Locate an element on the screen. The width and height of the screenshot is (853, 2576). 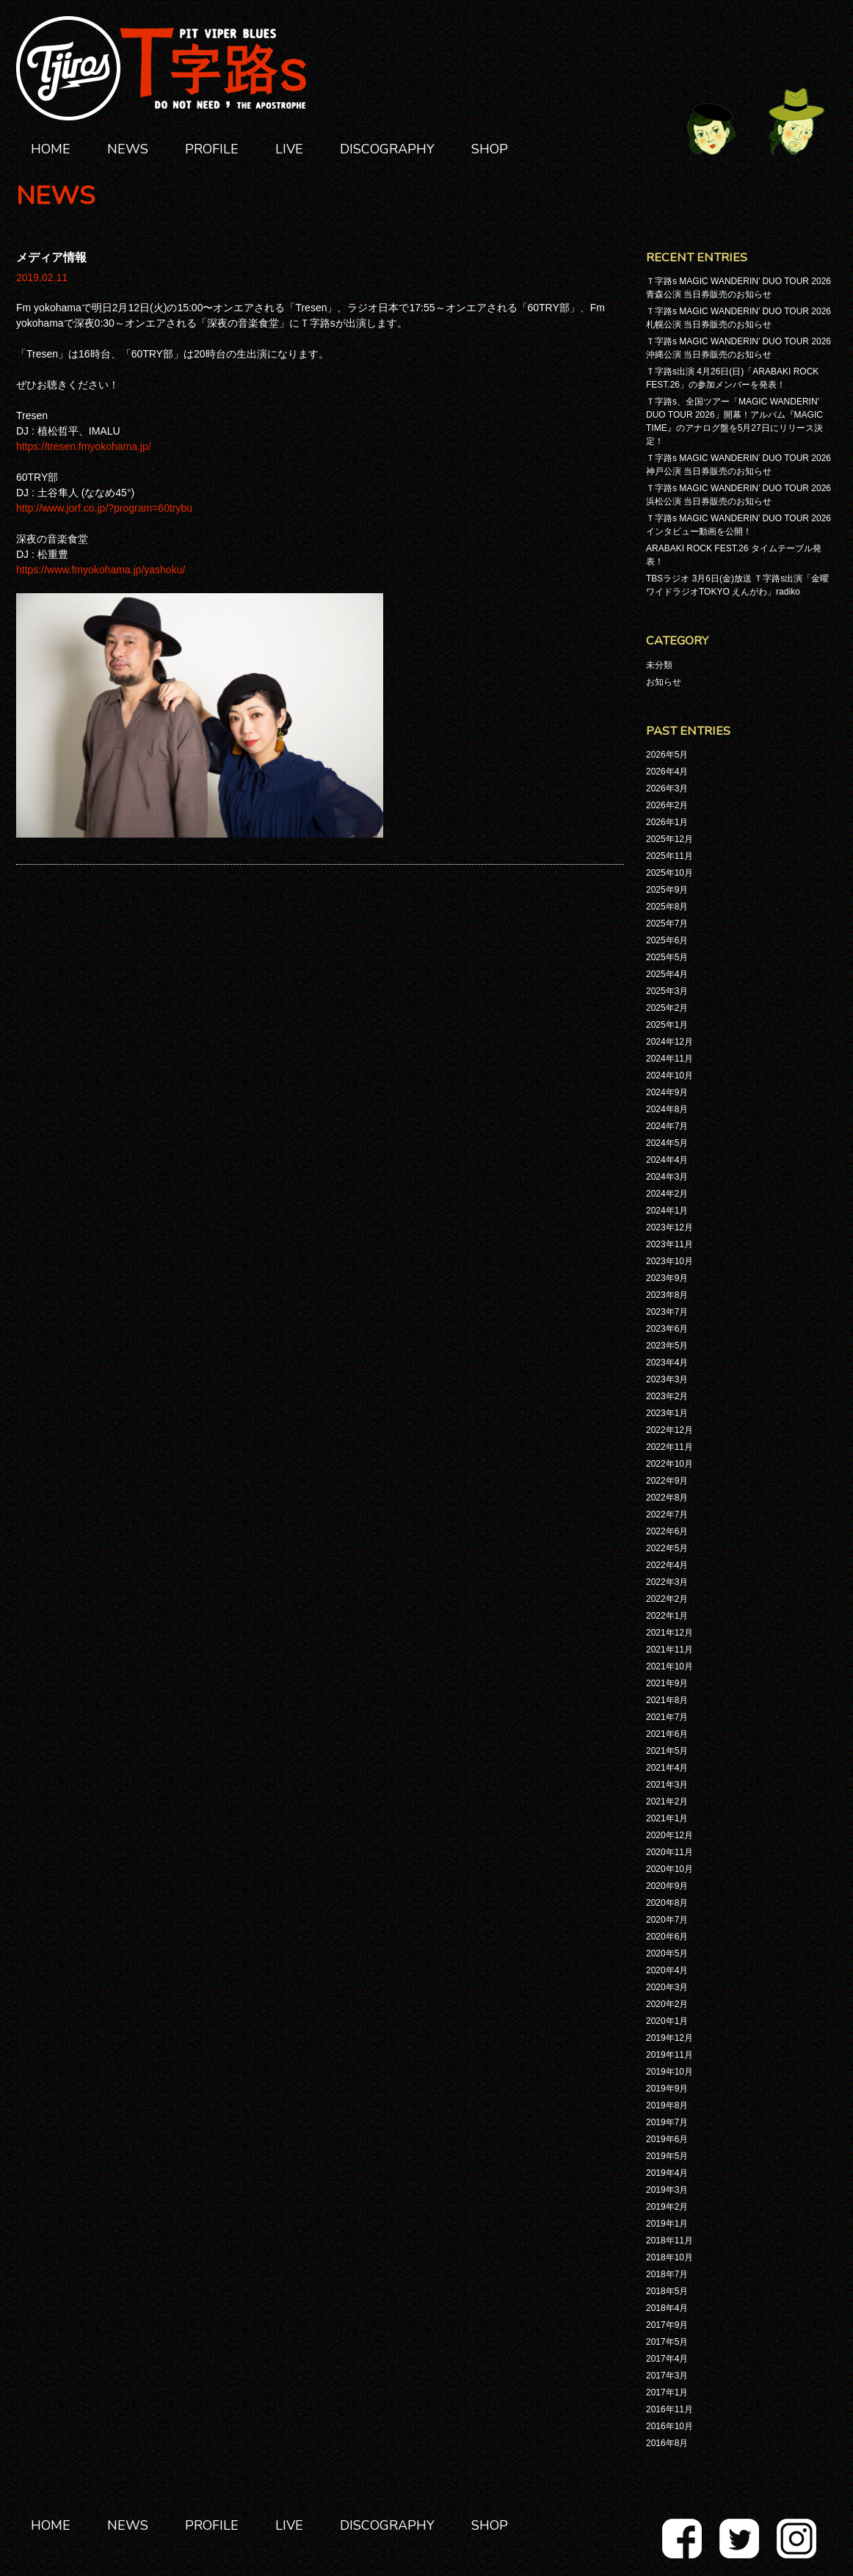
2025年8月 is located at coordinates (667, 906).